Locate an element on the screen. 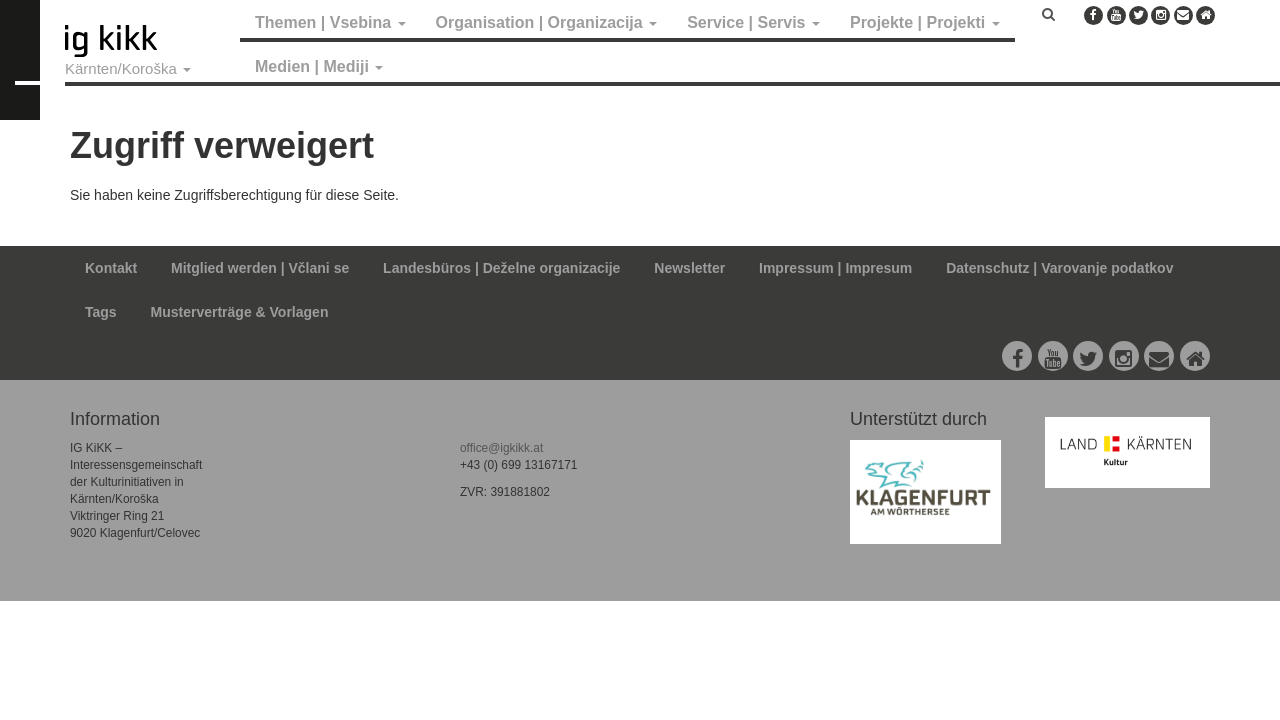 The height and width of the screenshot is (720, 1280). Mitglied werden | Včlani se is located at coordinates (260, 268).